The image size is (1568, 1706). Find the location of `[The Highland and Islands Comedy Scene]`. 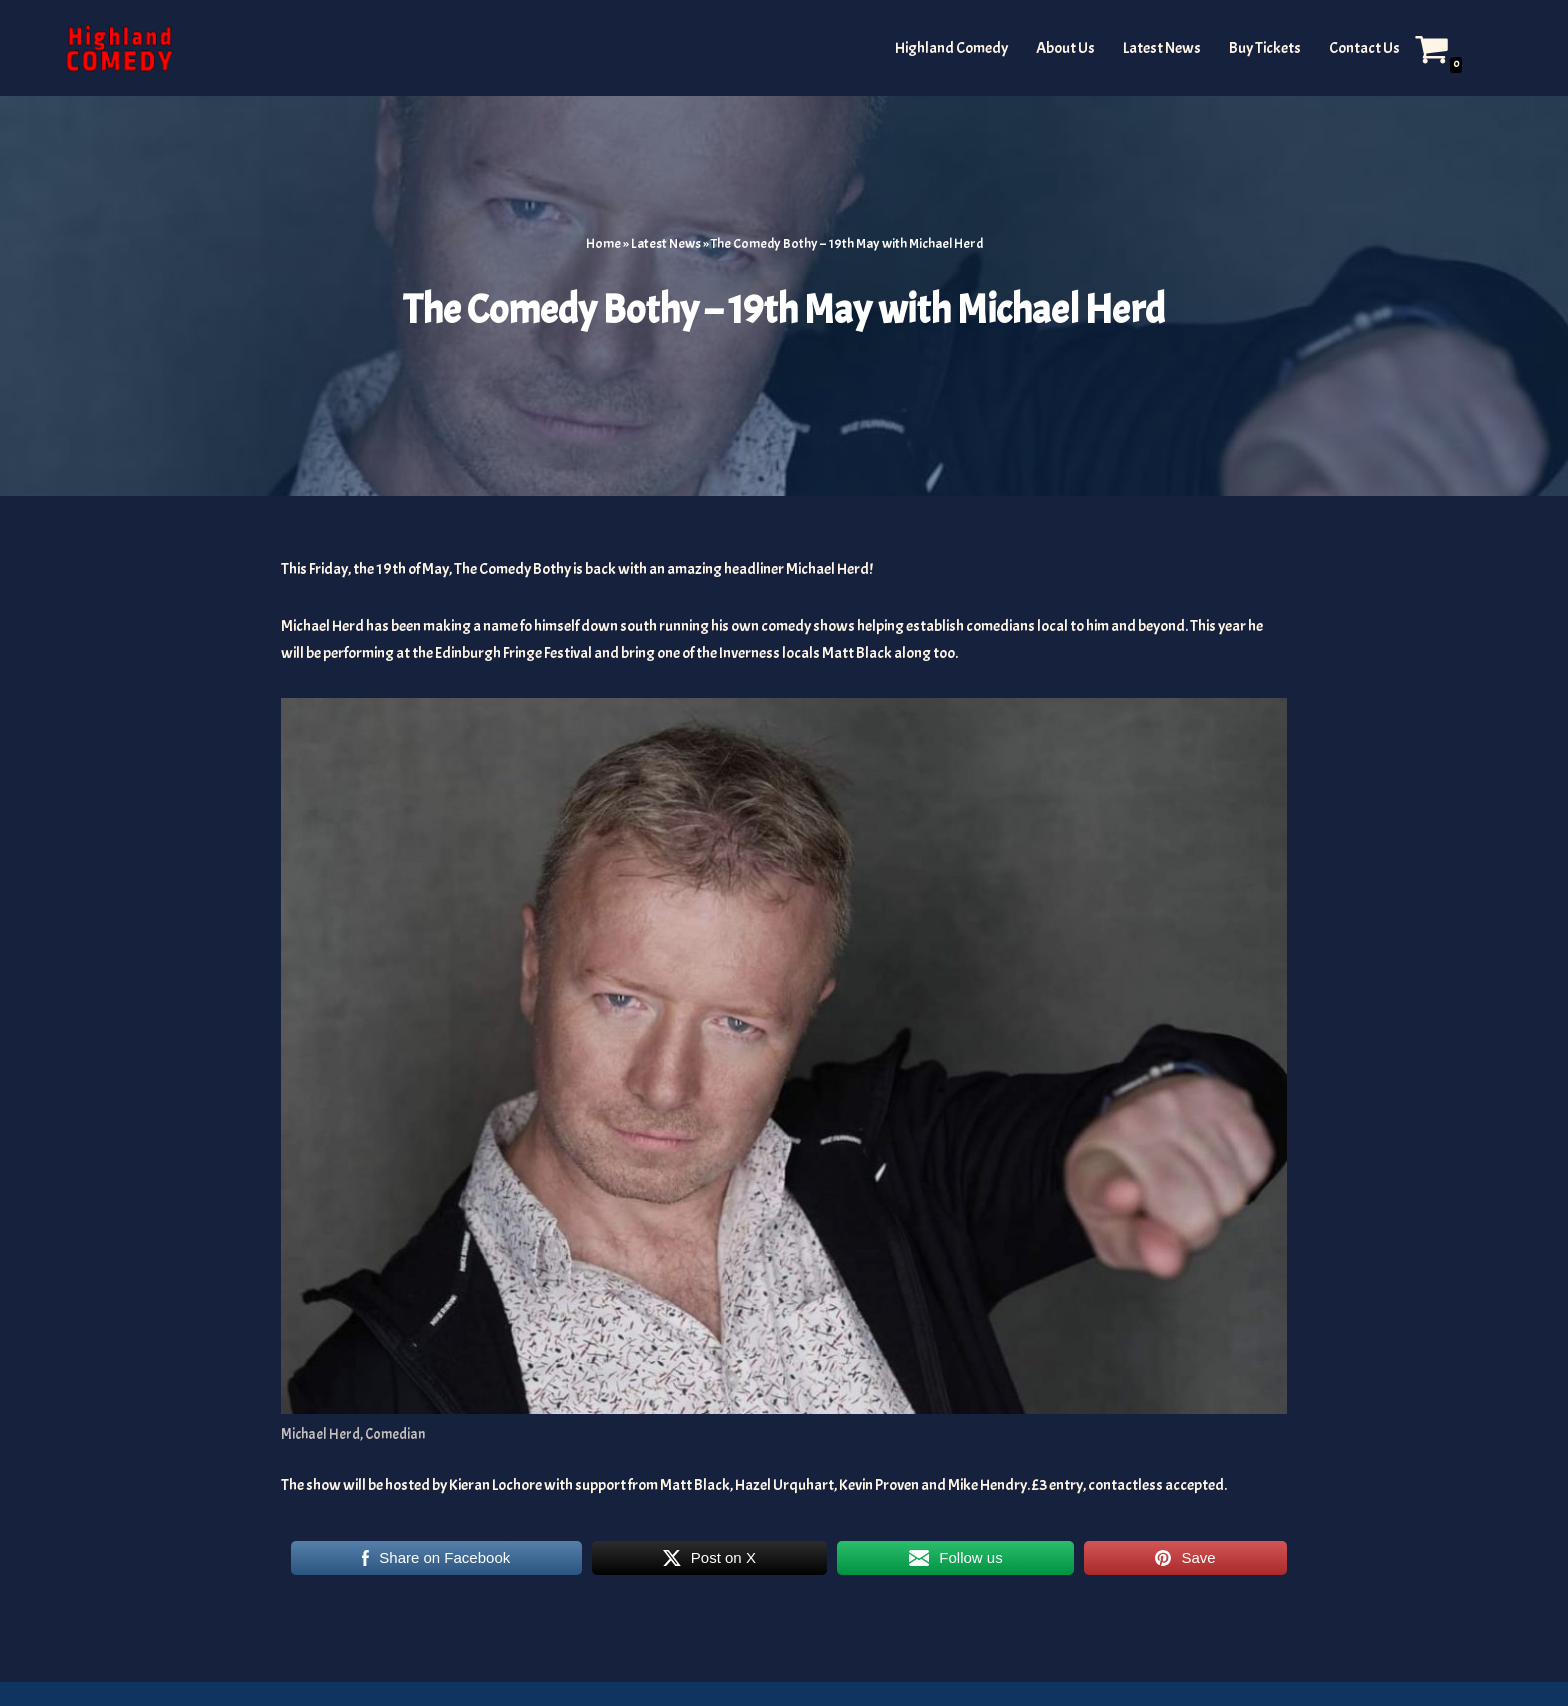

[The Highland and Islands Comedy Scene] is located at coordinates (119, 48).